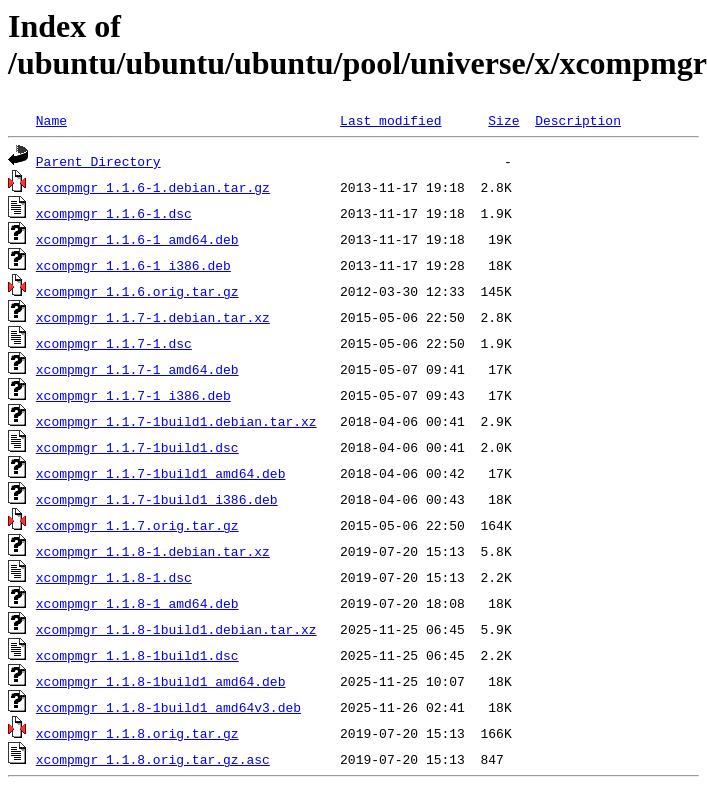 This screenshot has height=790, width=707. What do you see at coordinates (153, 759) in the screenshot?
I see `xcompmgr_1.1.8.orig.tar.gz.asc` at bounding box center [153, 759].